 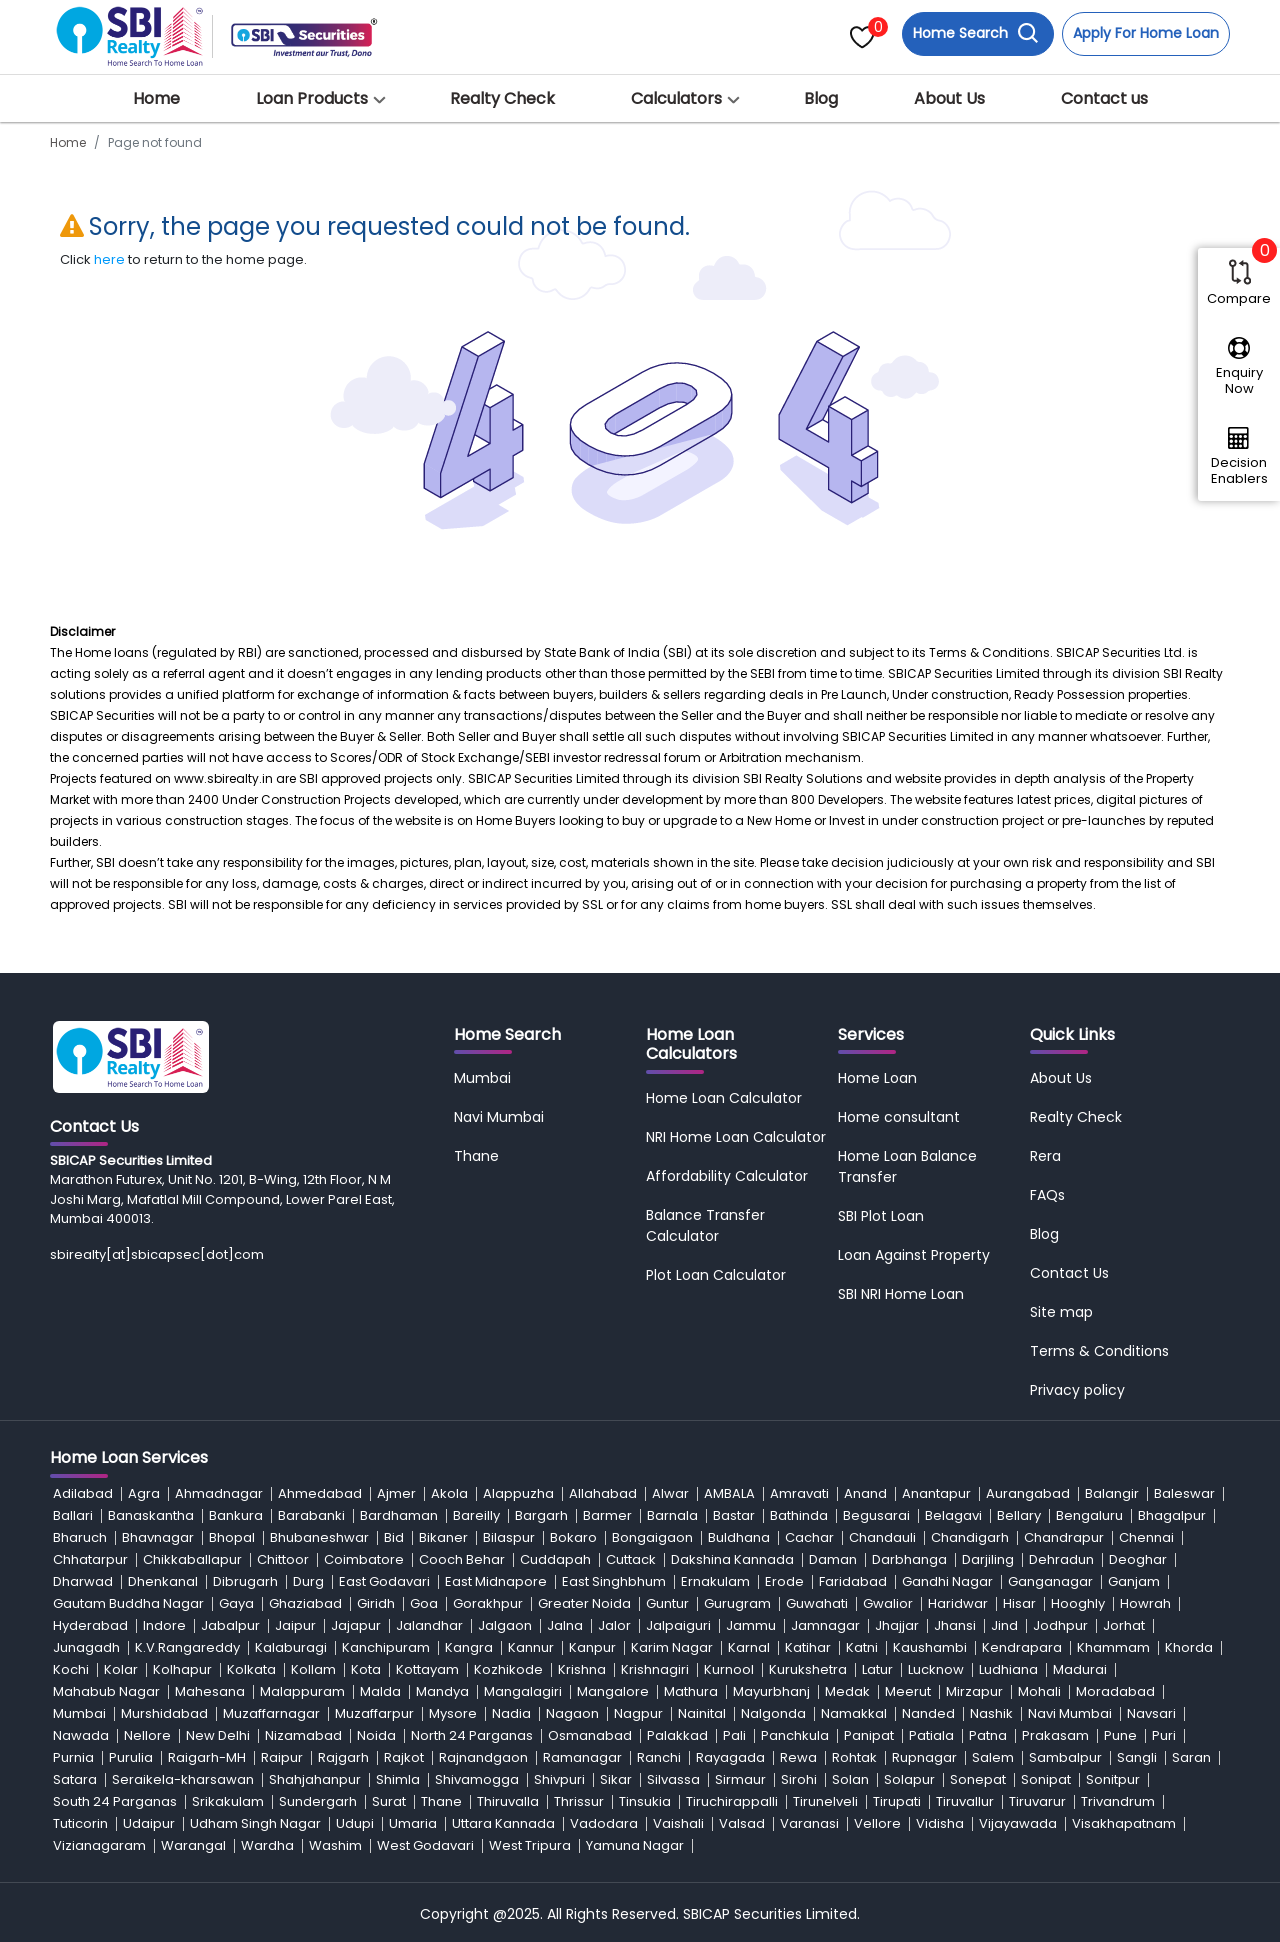 I want to click on Ludhiana, so click(x=1008, y=1669).